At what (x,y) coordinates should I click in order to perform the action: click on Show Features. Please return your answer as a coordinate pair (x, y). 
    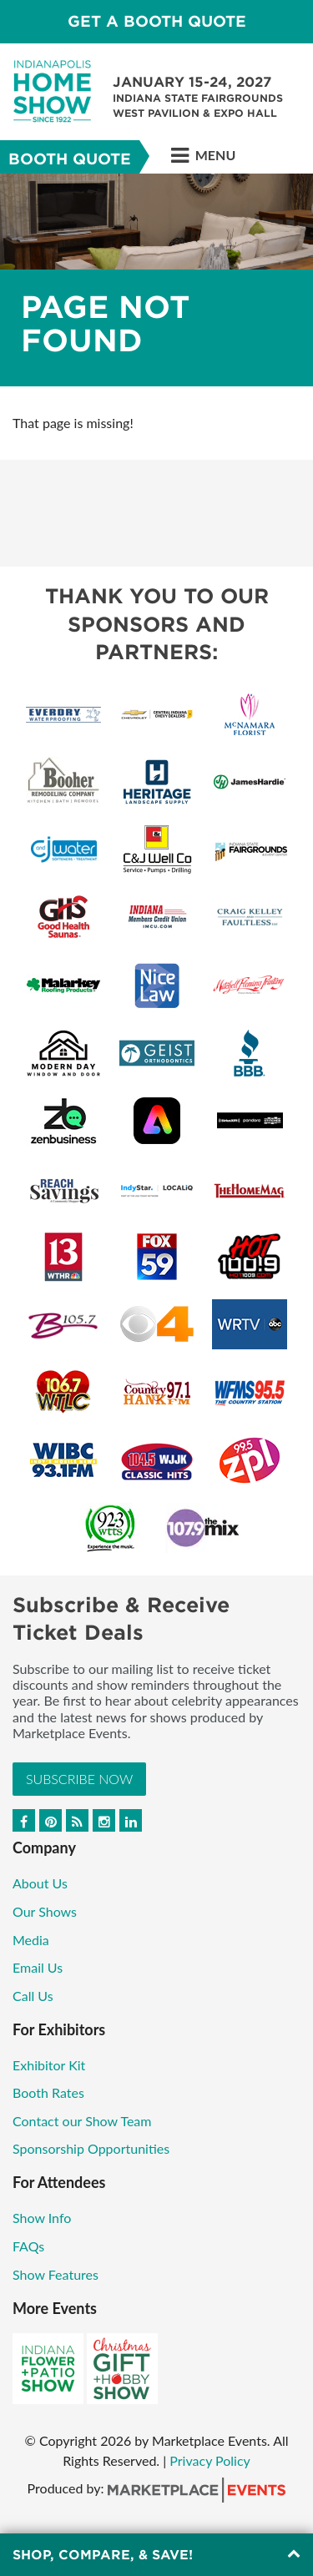
    Looking at the image, I should click on (55, 2274).